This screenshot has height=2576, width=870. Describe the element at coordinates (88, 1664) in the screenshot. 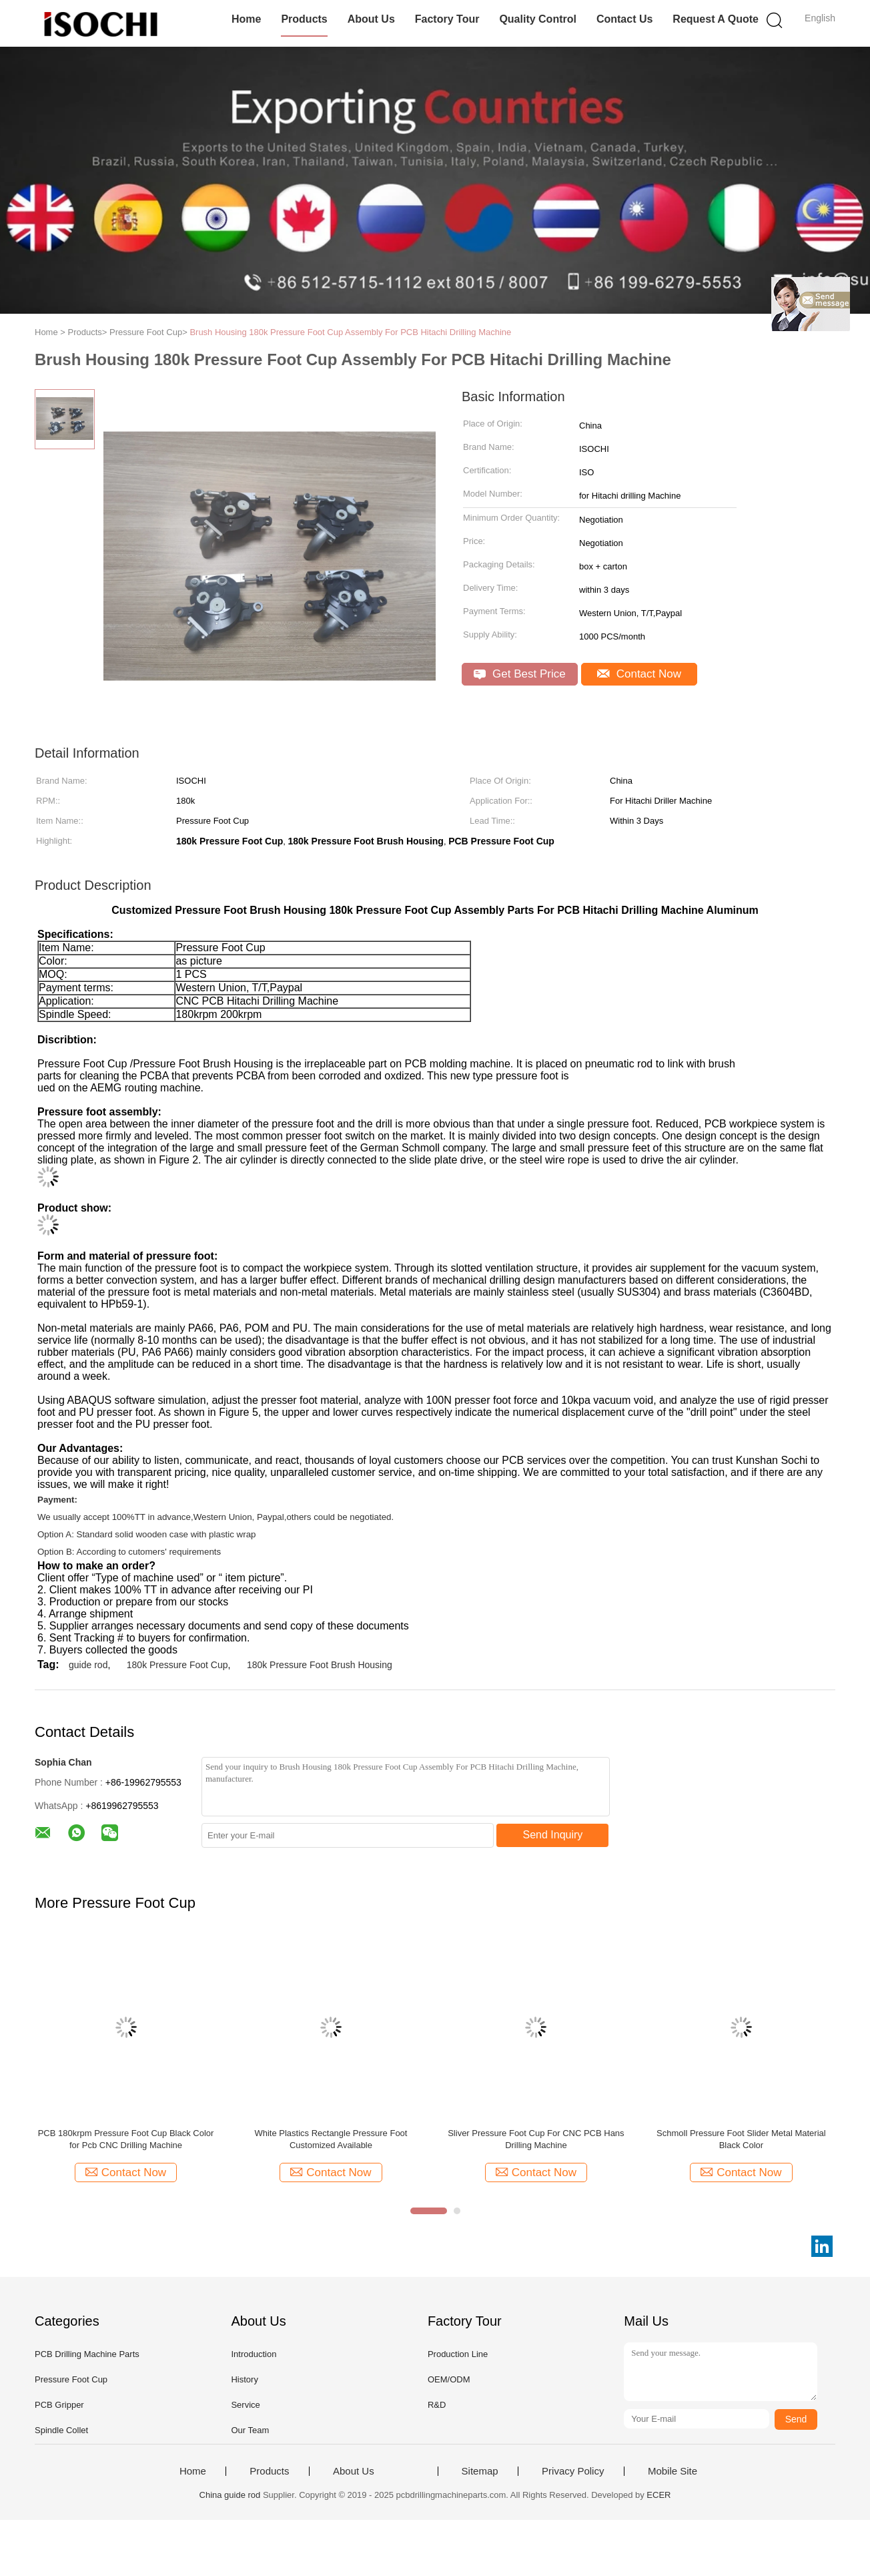

I see `guide rod` at that location.